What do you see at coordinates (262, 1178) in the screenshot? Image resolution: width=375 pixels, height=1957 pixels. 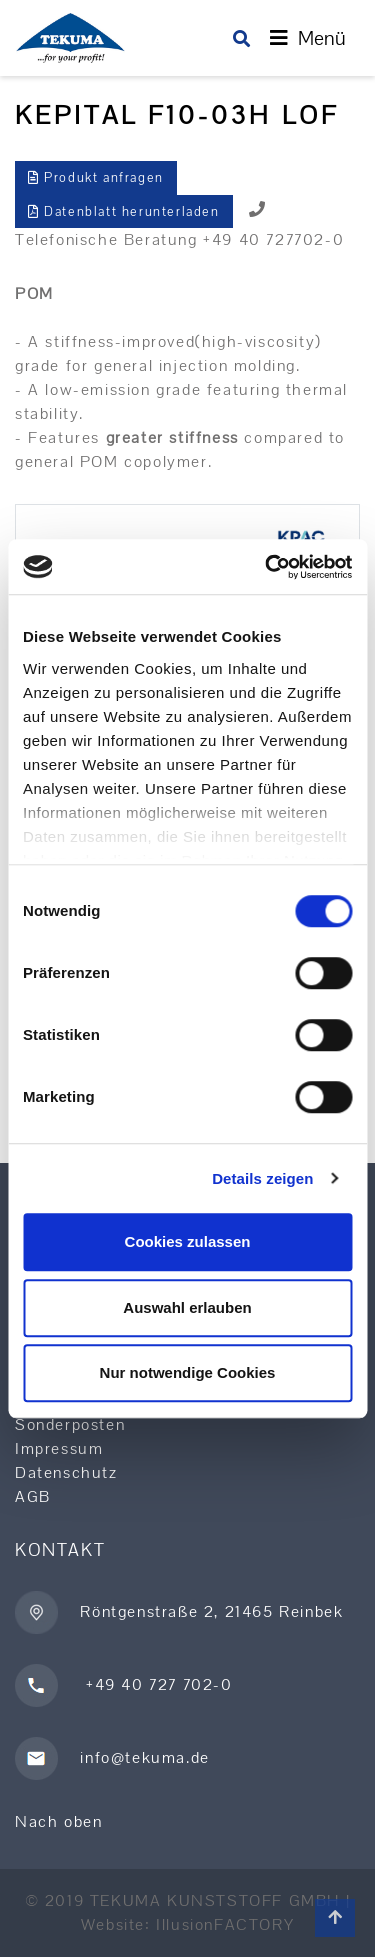 I see `Details zeigen` at bounding box center [262, 1178].